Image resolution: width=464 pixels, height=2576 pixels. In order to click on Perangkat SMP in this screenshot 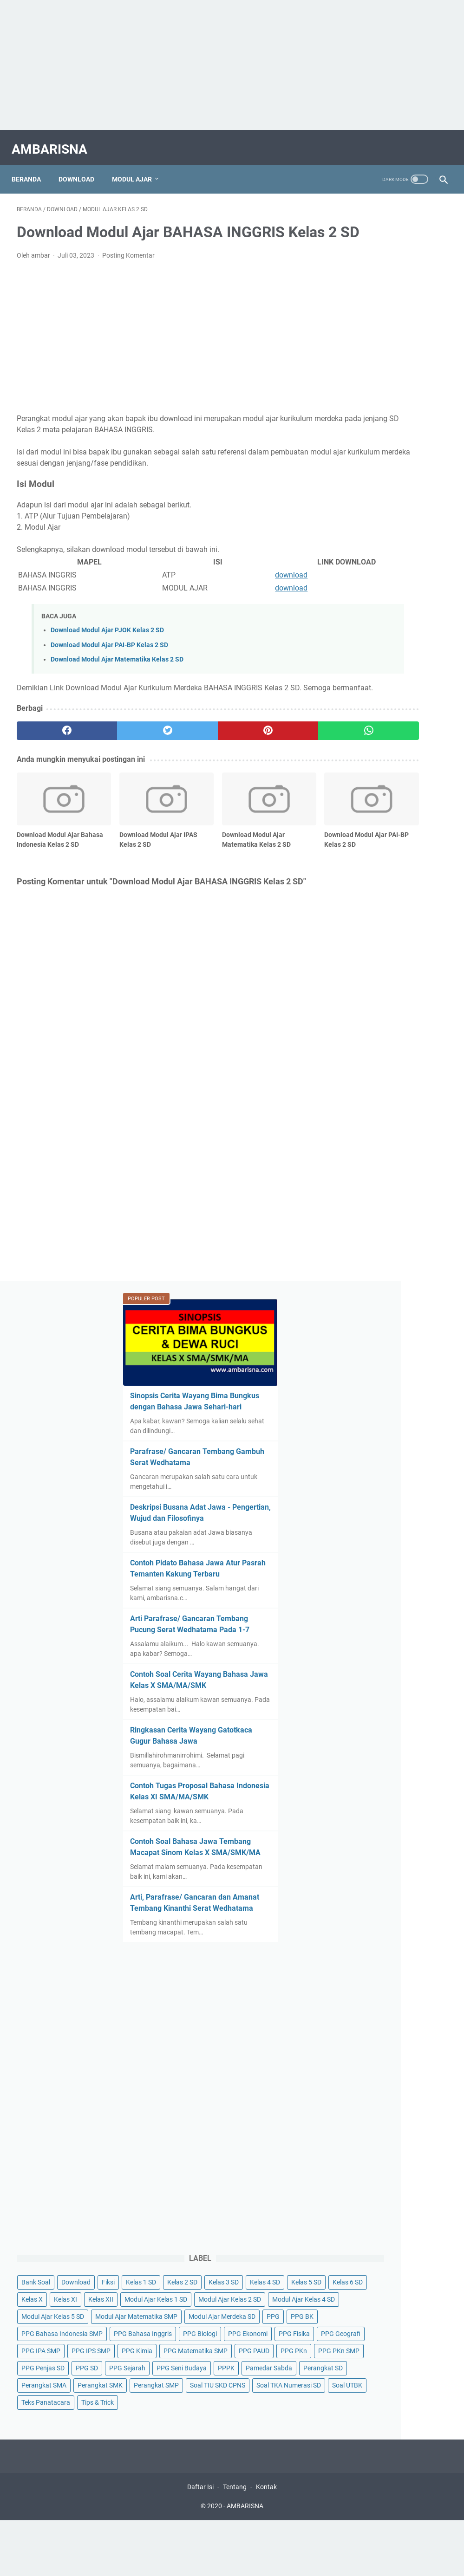, I will do `click(363, 1769)`.